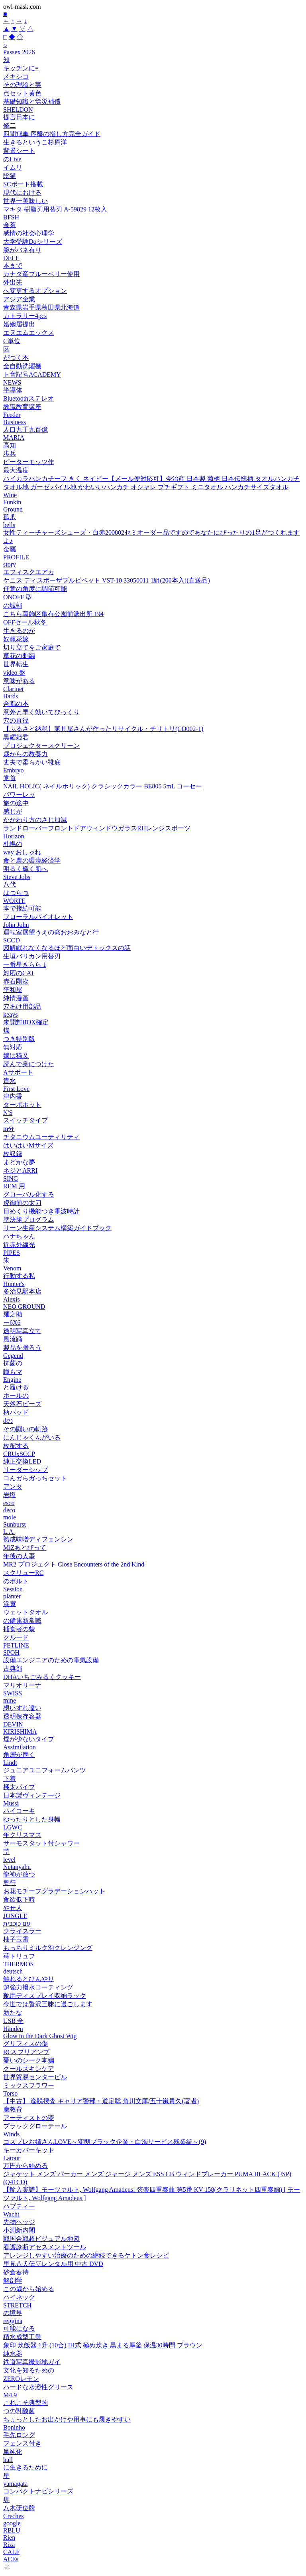 This screenshot has height=2576, width=306. What do you see at coordinates (16, 924) in the screenshot?
I see `John John` at bounding box center [16, 924].